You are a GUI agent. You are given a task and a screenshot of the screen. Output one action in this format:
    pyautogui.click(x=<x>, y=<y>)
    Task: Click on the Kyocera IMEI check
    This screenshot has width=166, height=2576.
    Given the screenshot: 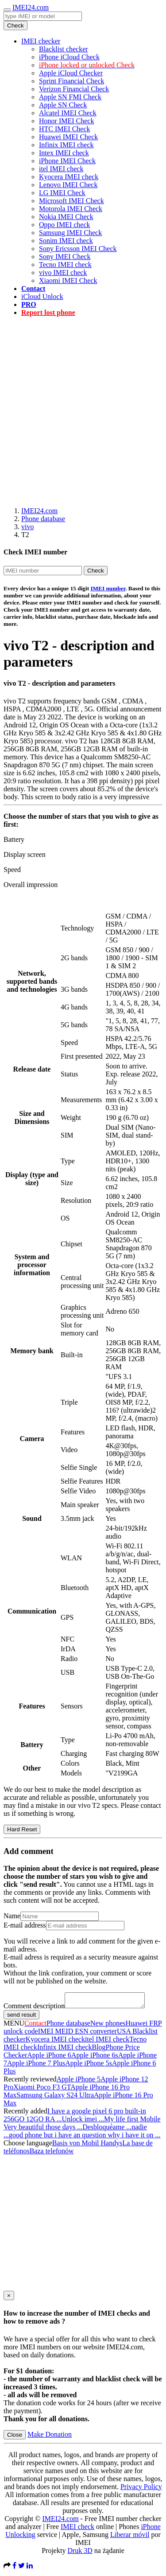 What is the action you would take?
    pyautogui.click(x=68, y=177)
    